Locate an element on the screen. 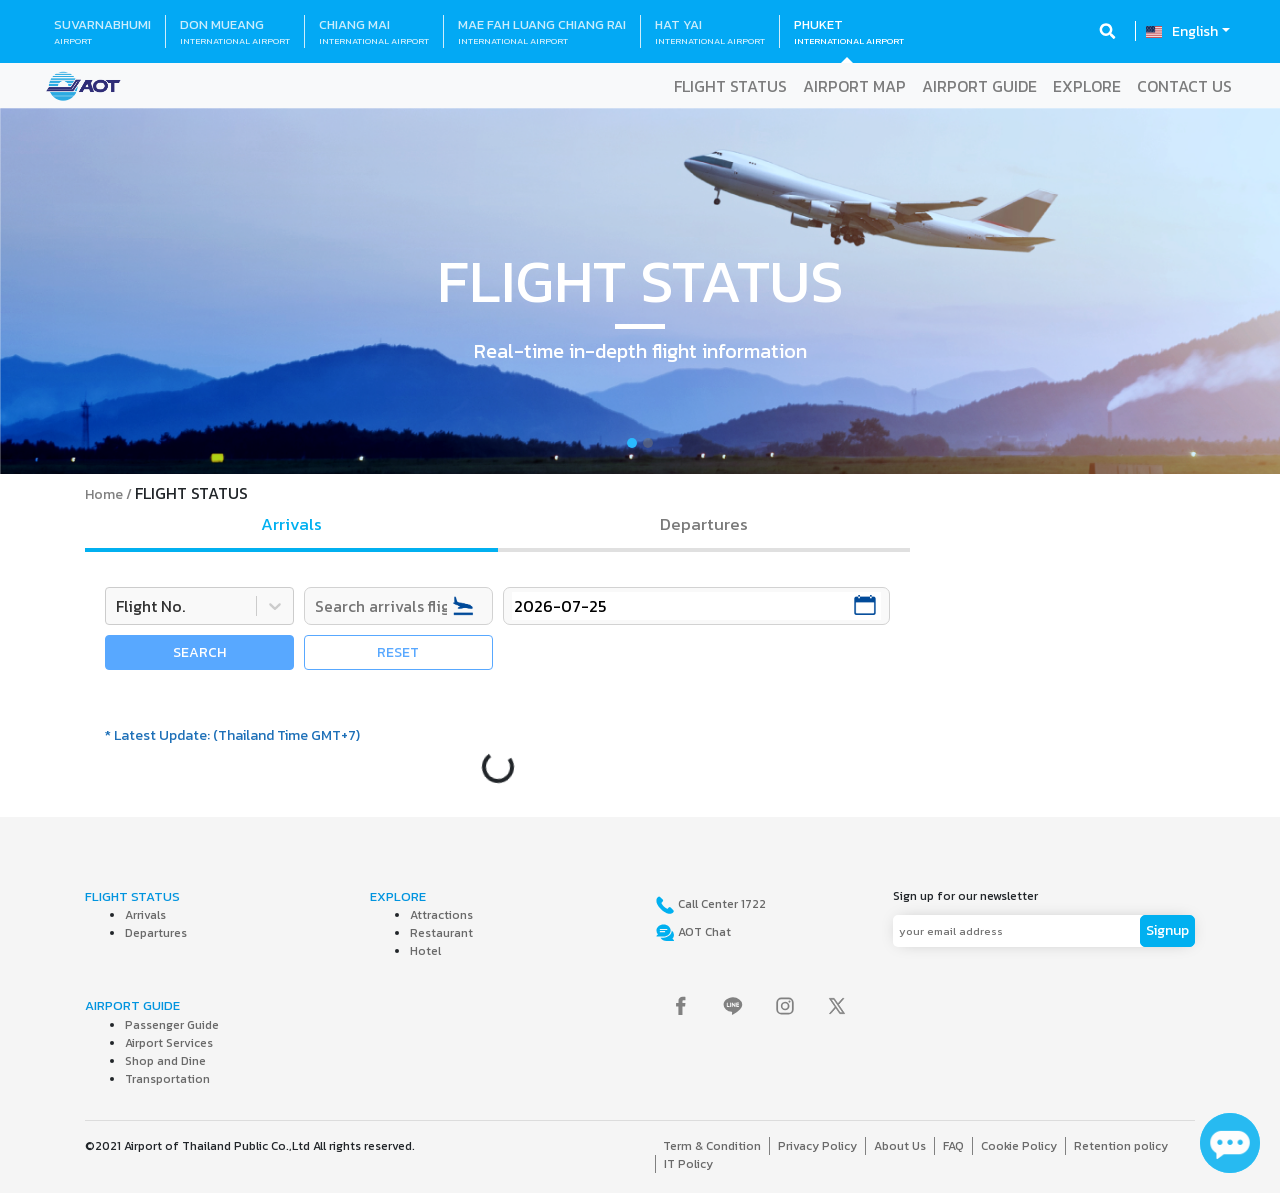 This screenshot has width=1280, height=1193. Cookie Policy is located at coordinates (1019, 1146).